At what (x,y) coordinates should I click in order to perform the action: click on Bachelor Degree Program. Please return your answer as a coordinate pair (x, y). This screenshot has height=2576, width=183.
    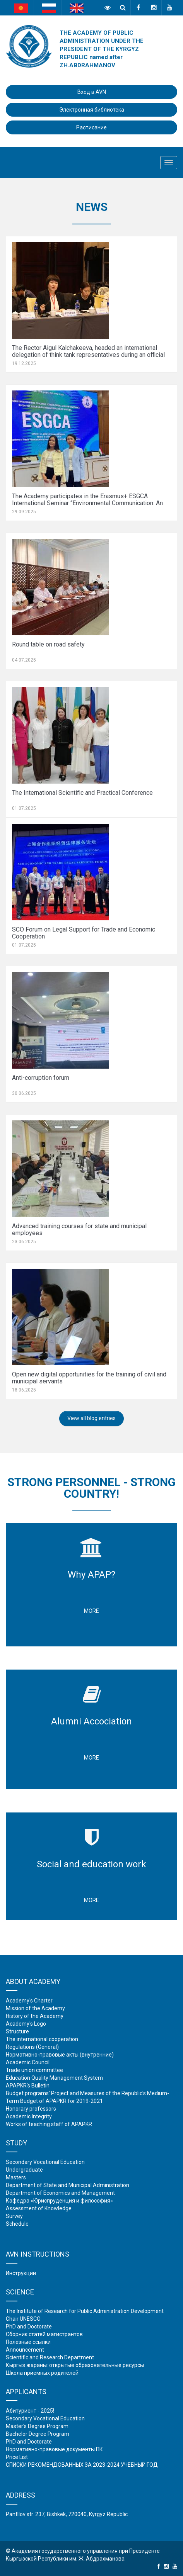
    Looking at the image, I should click on (37, 2434).